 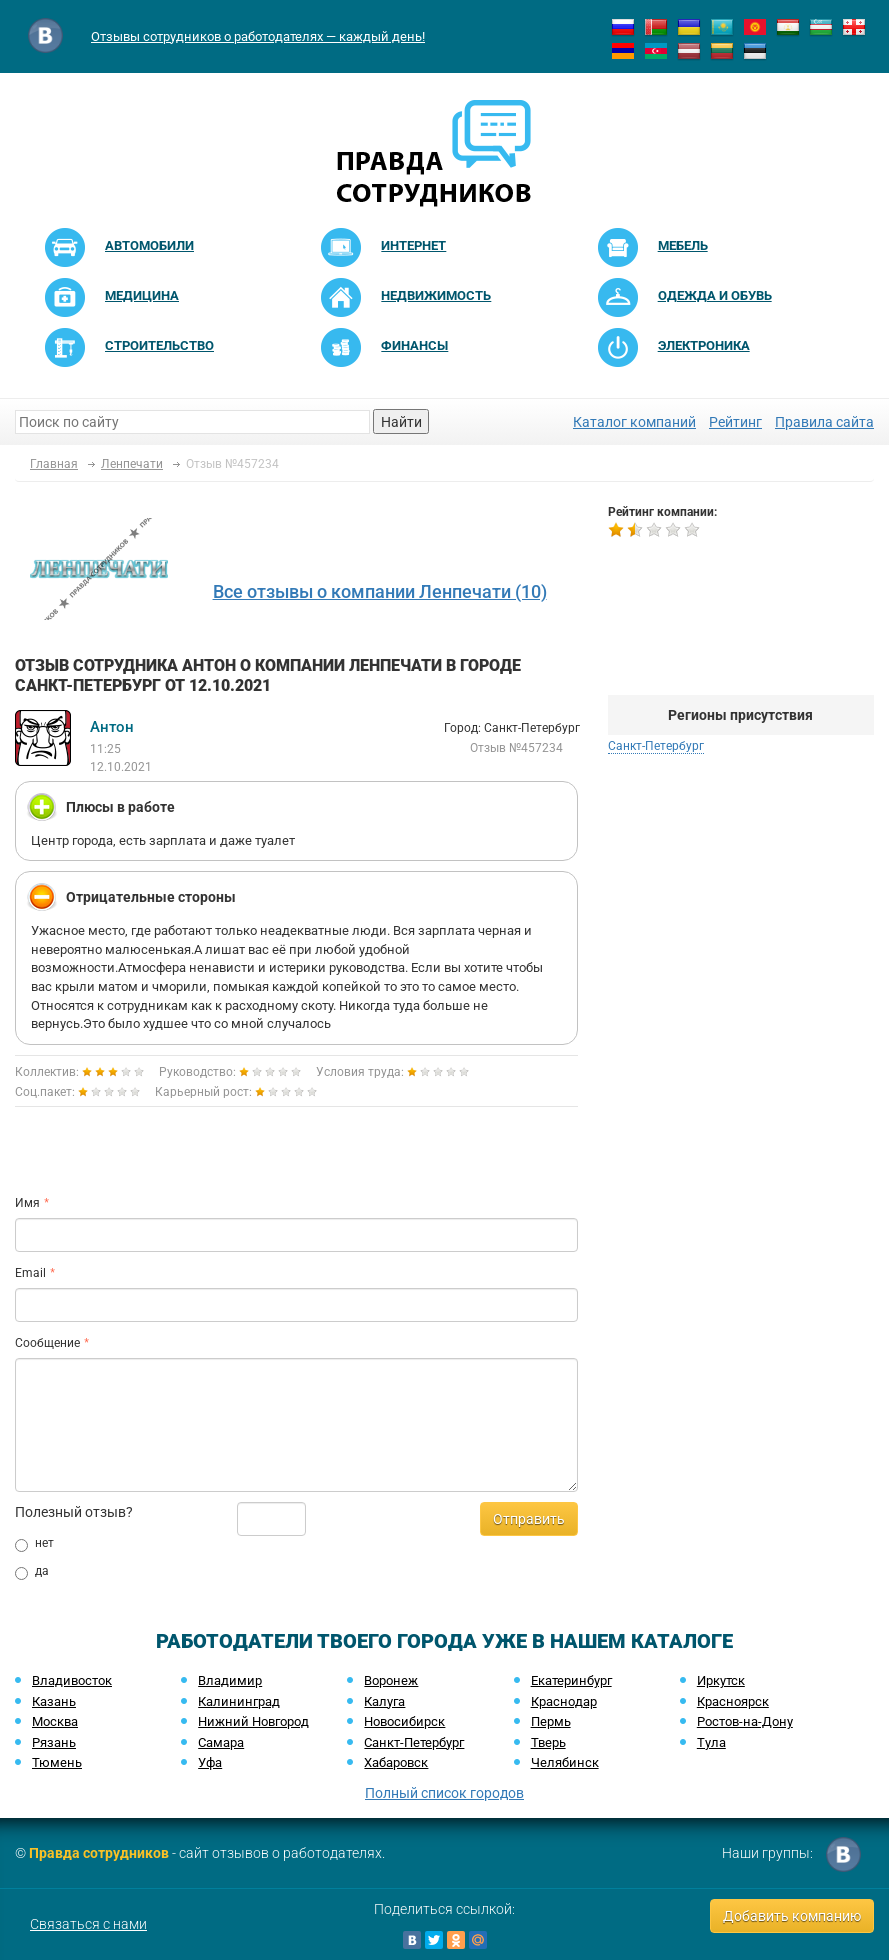 What do you see at coordinates (529, 1519) in the screenshot?
I see `Отправить` at bounding box center [529, 1519].